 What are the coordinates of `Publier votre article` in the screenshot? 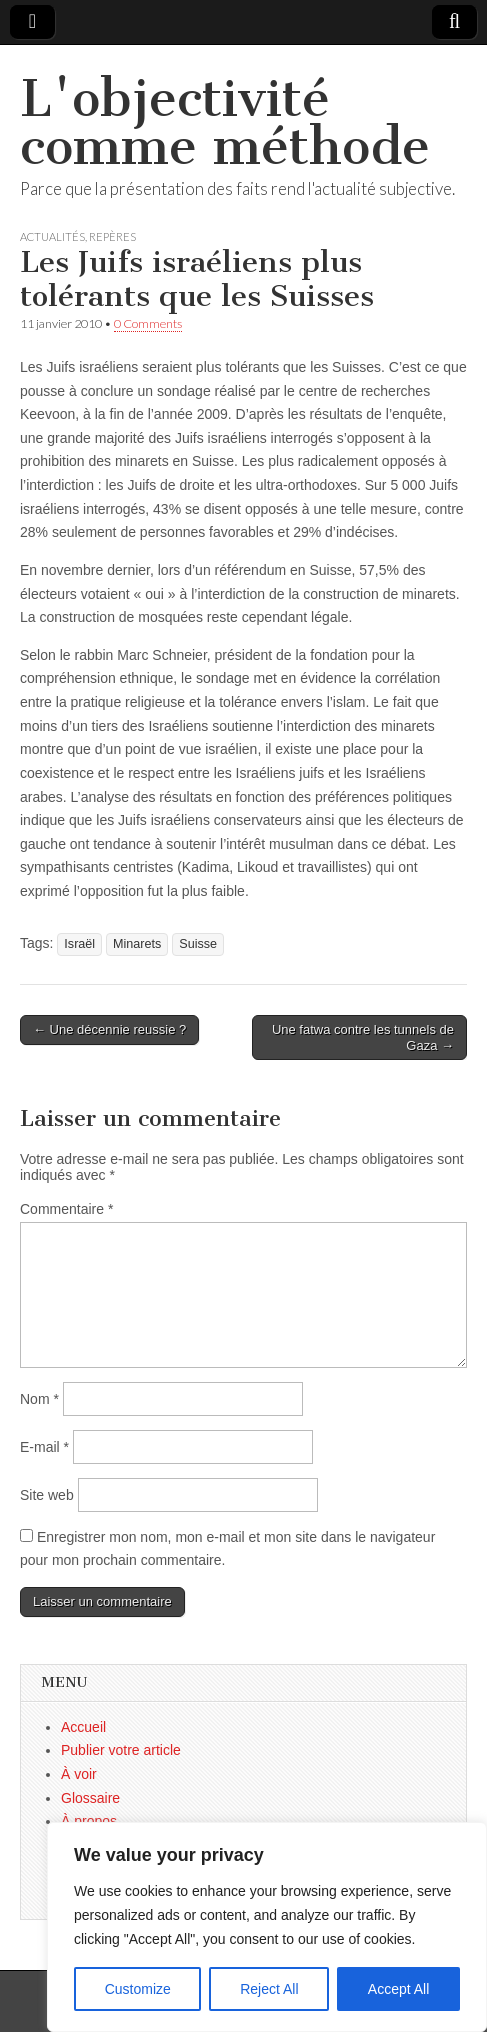 It's located at (121, 1750).